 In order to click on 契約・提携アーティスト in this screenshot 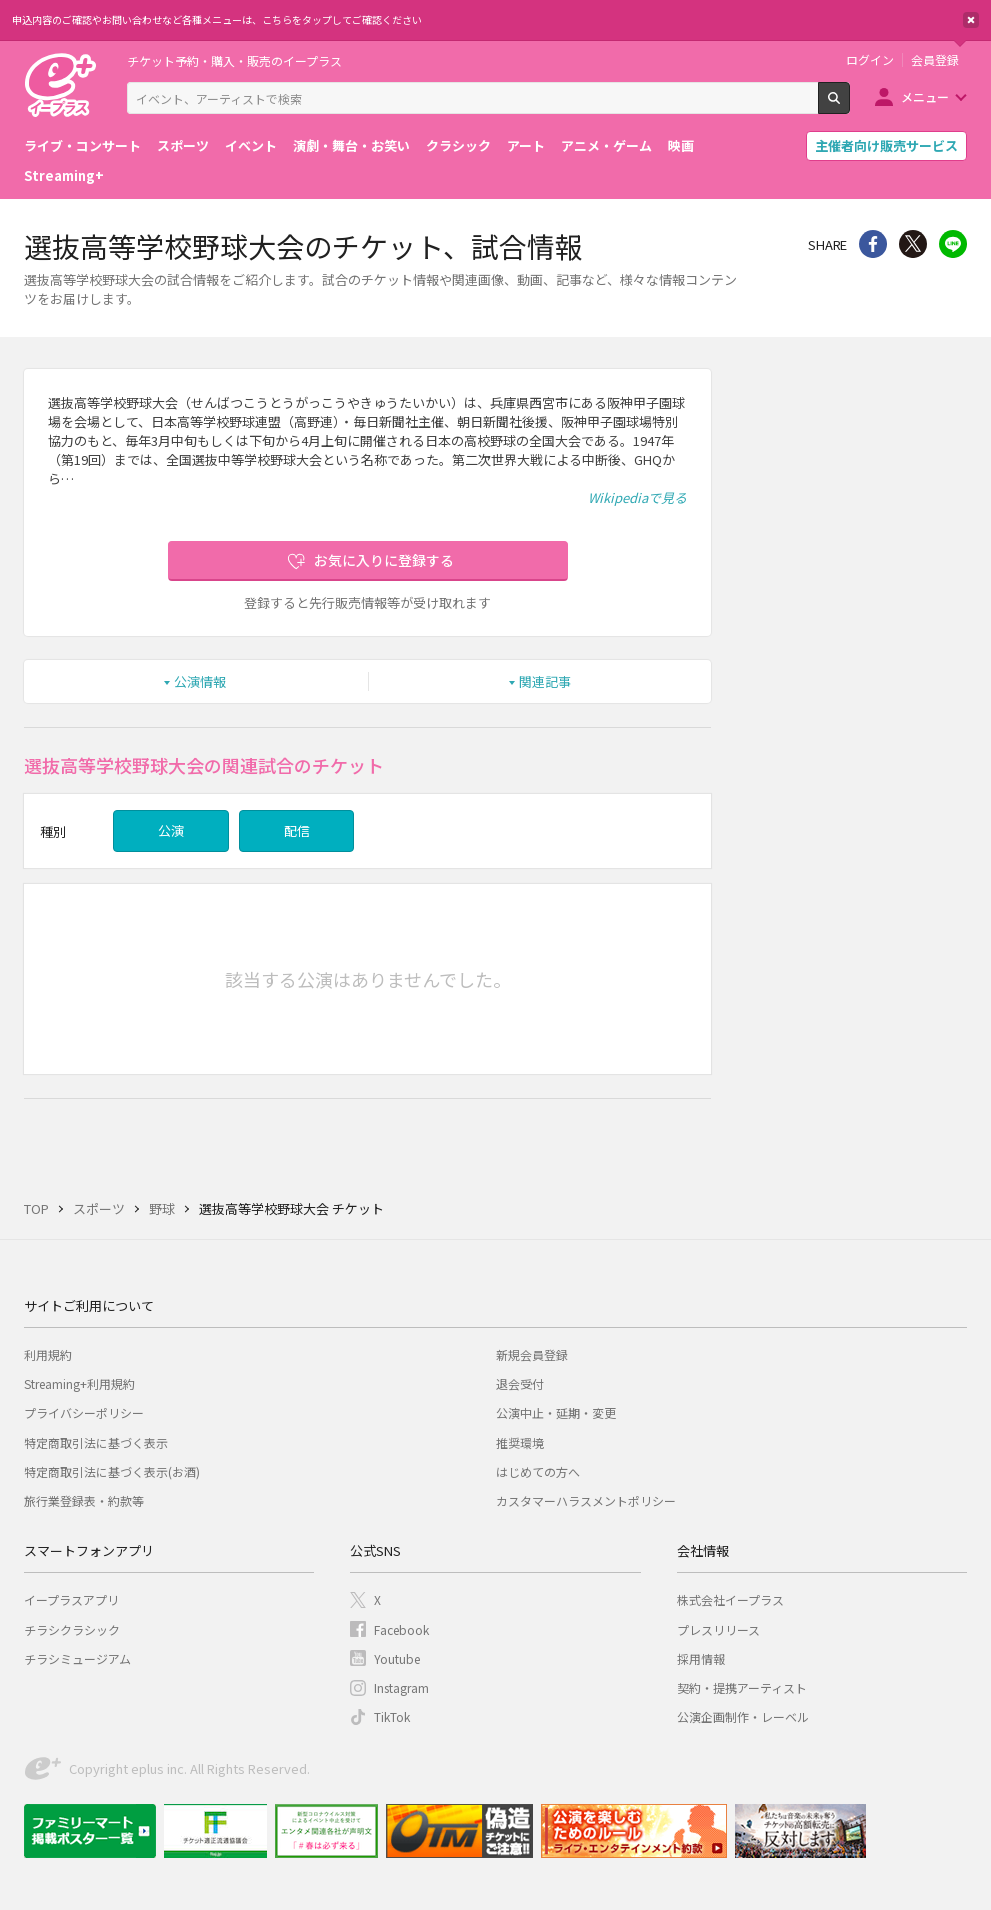, I will do `click(742, 1687)`.